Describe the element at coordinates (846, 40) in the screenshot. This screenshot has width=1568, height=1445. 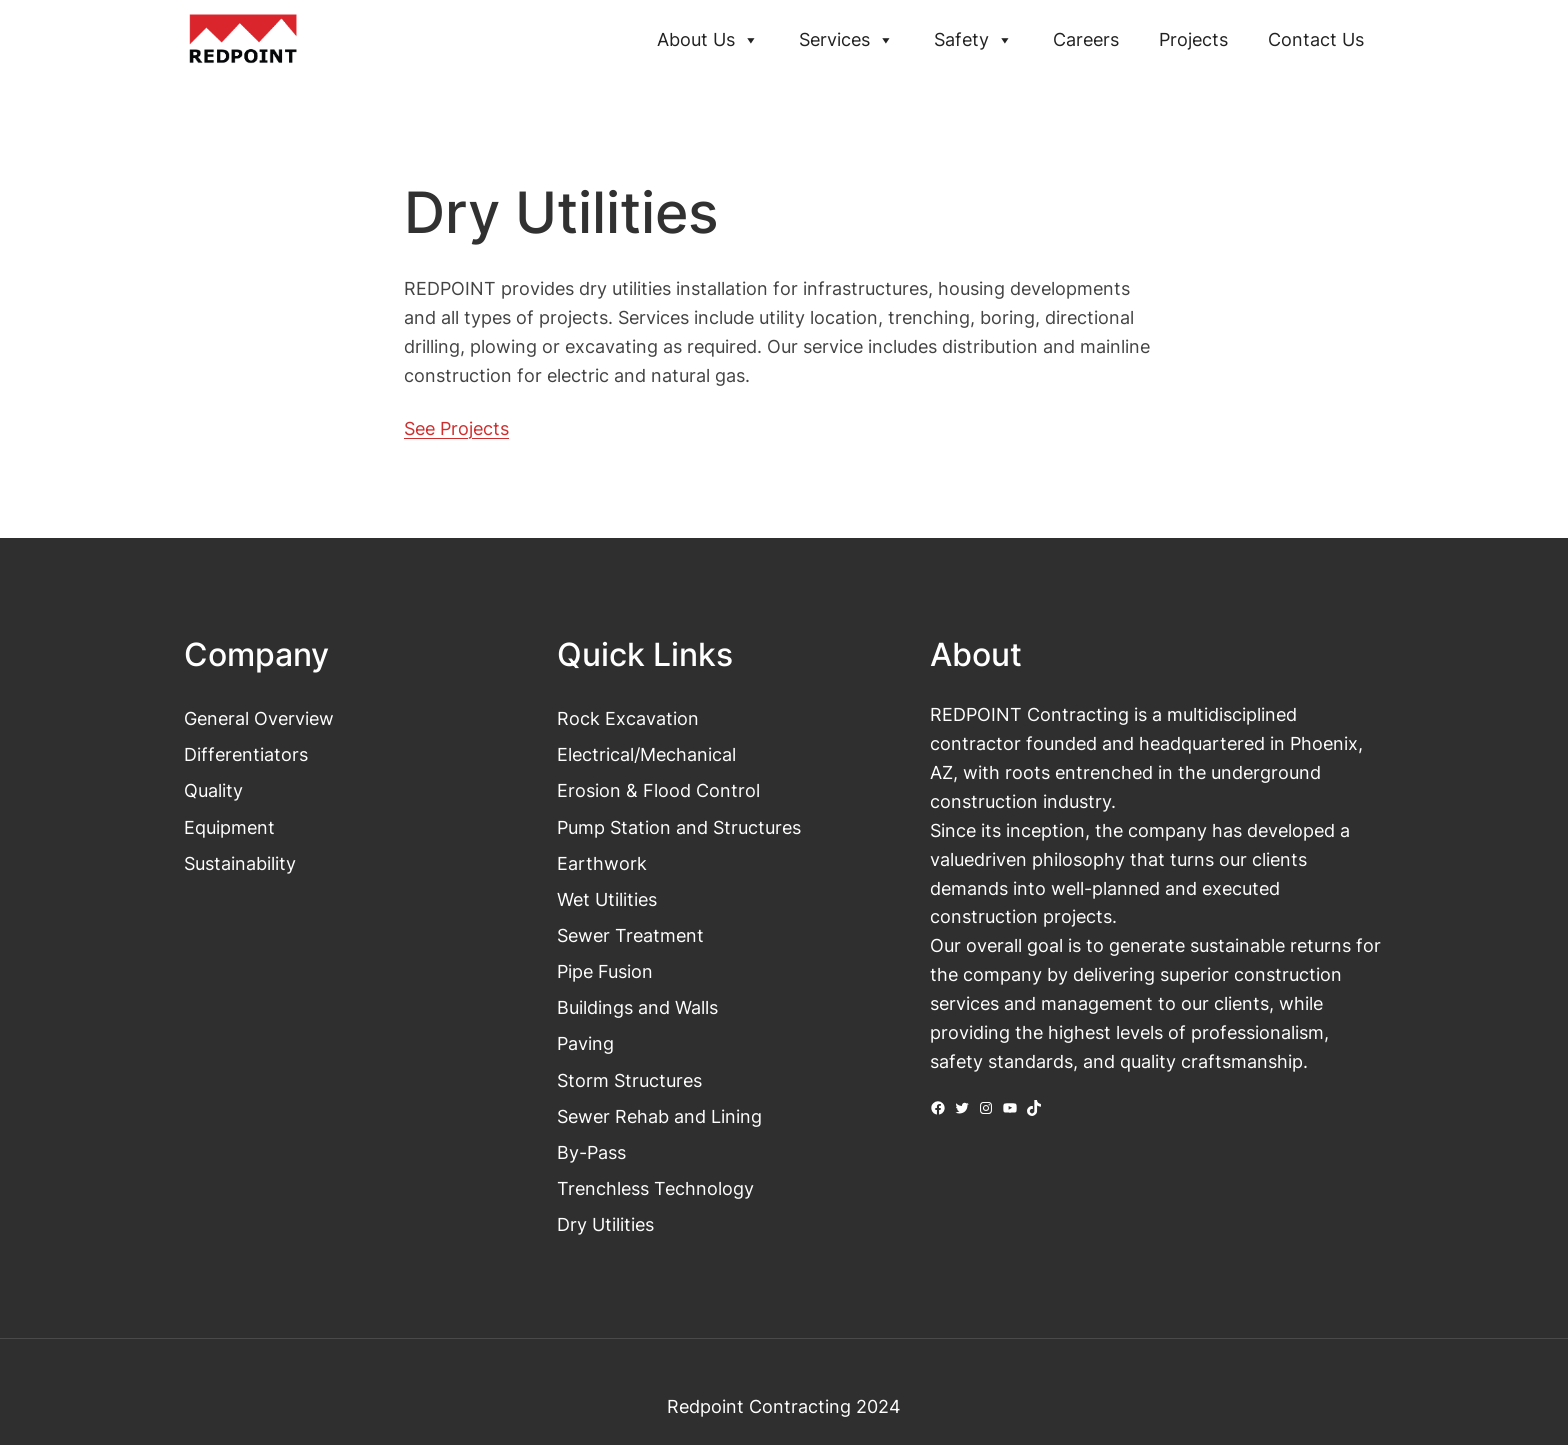
I see `Services` at that location.